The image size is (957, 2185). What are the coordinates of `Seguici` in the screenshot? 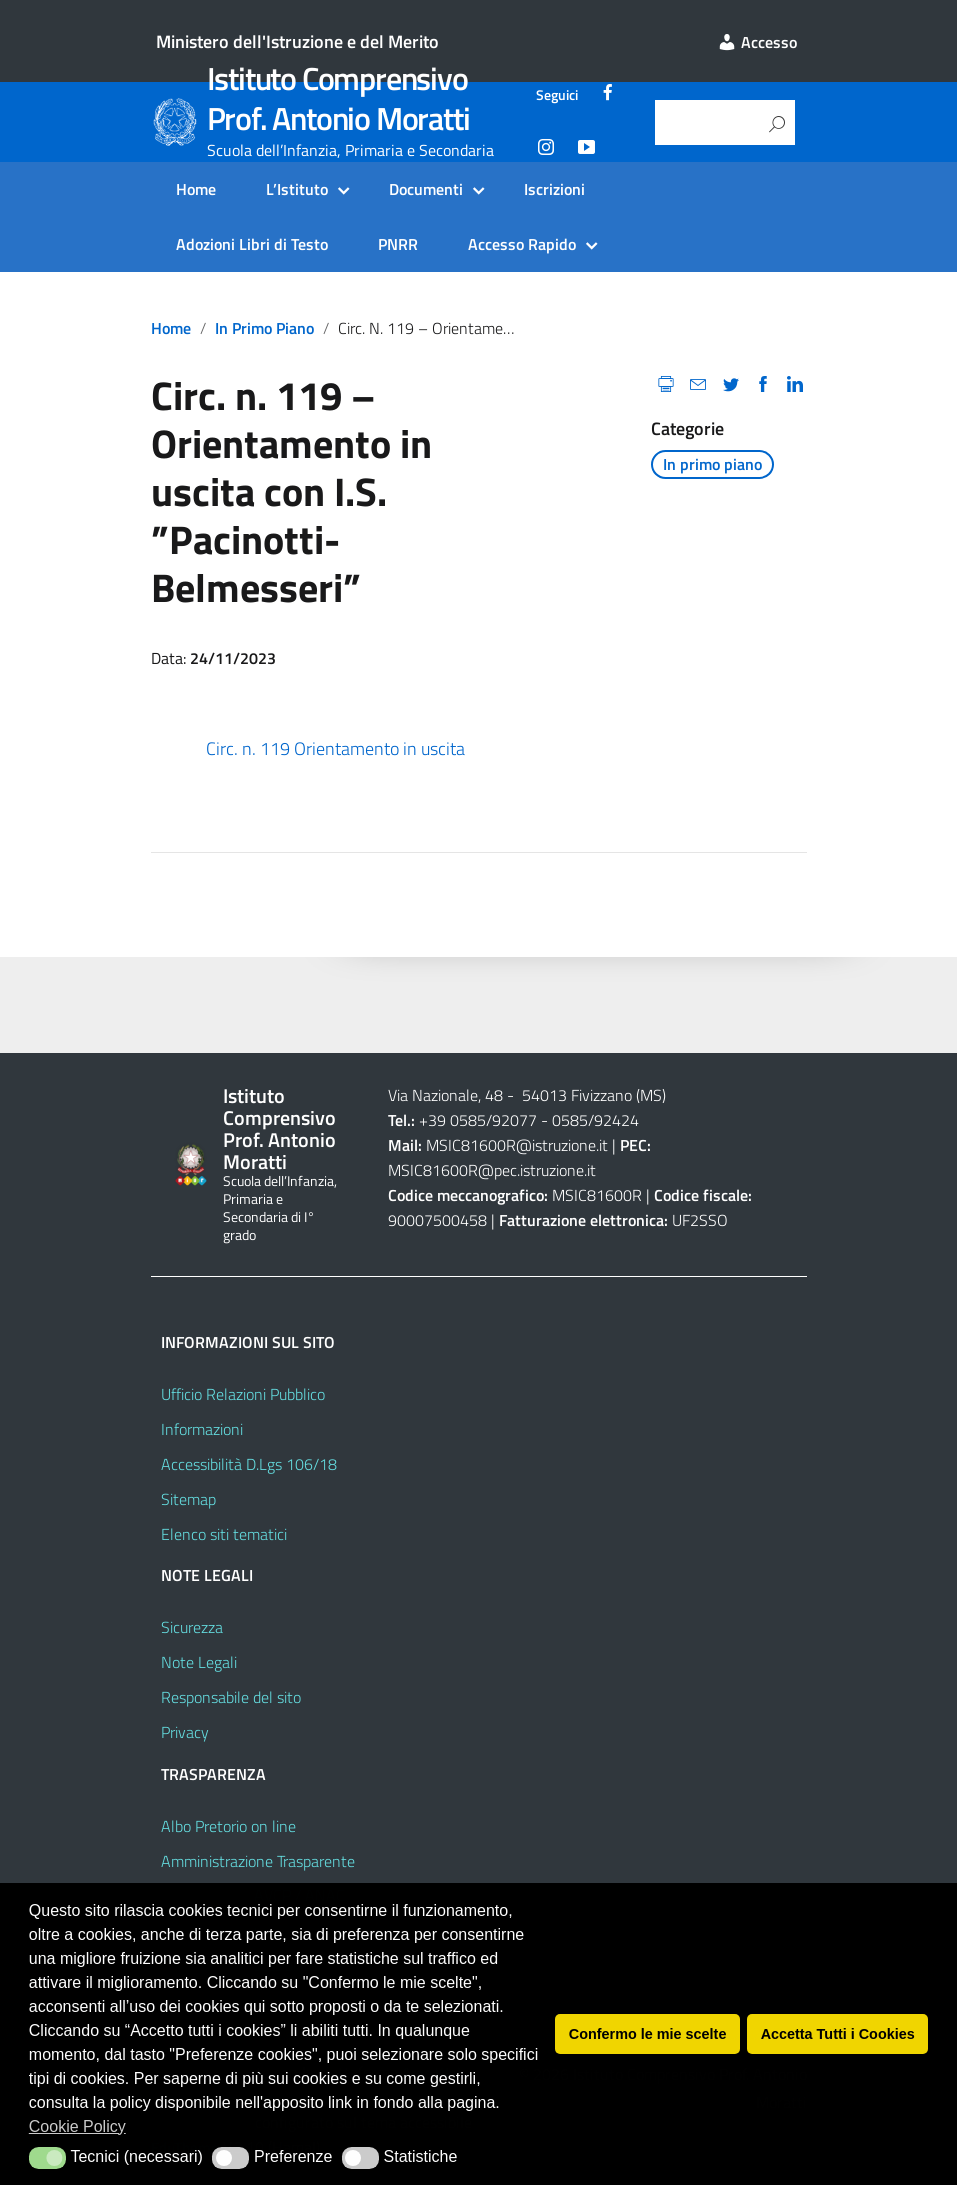 It's located at (557, 95).